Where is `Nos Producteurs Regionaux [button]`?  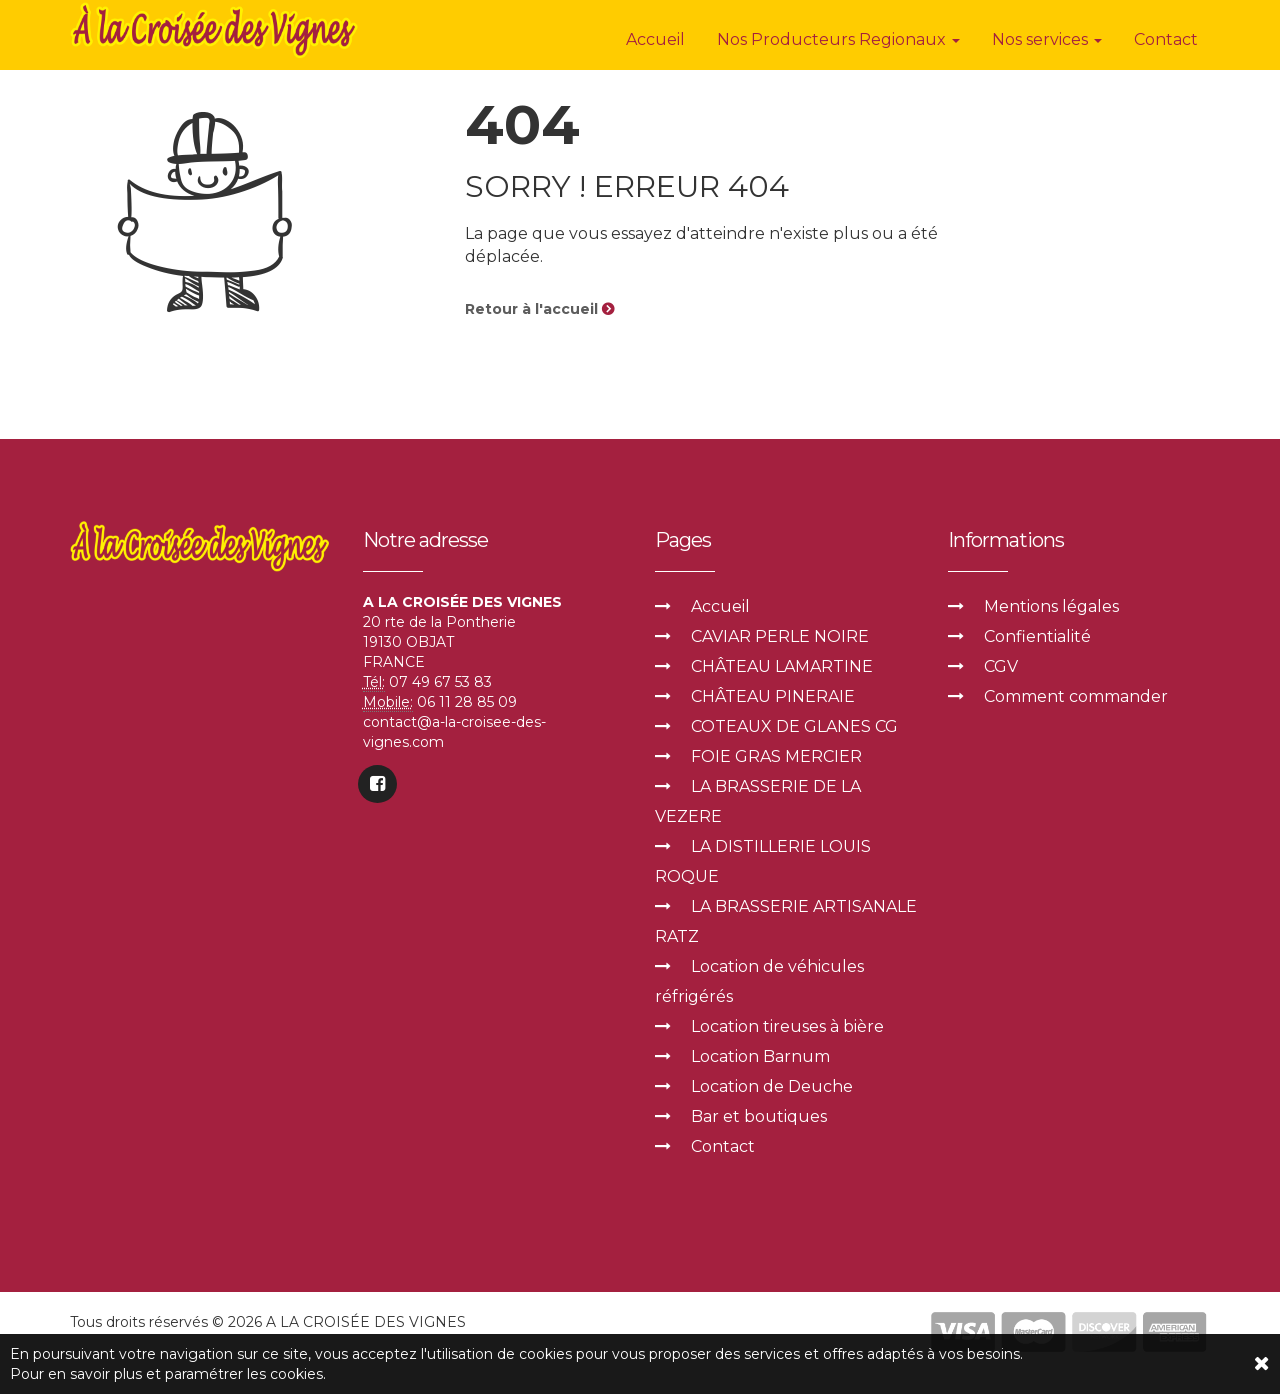 Nos Producteurs Regionaux [button] is located at coordinates (838, 39).